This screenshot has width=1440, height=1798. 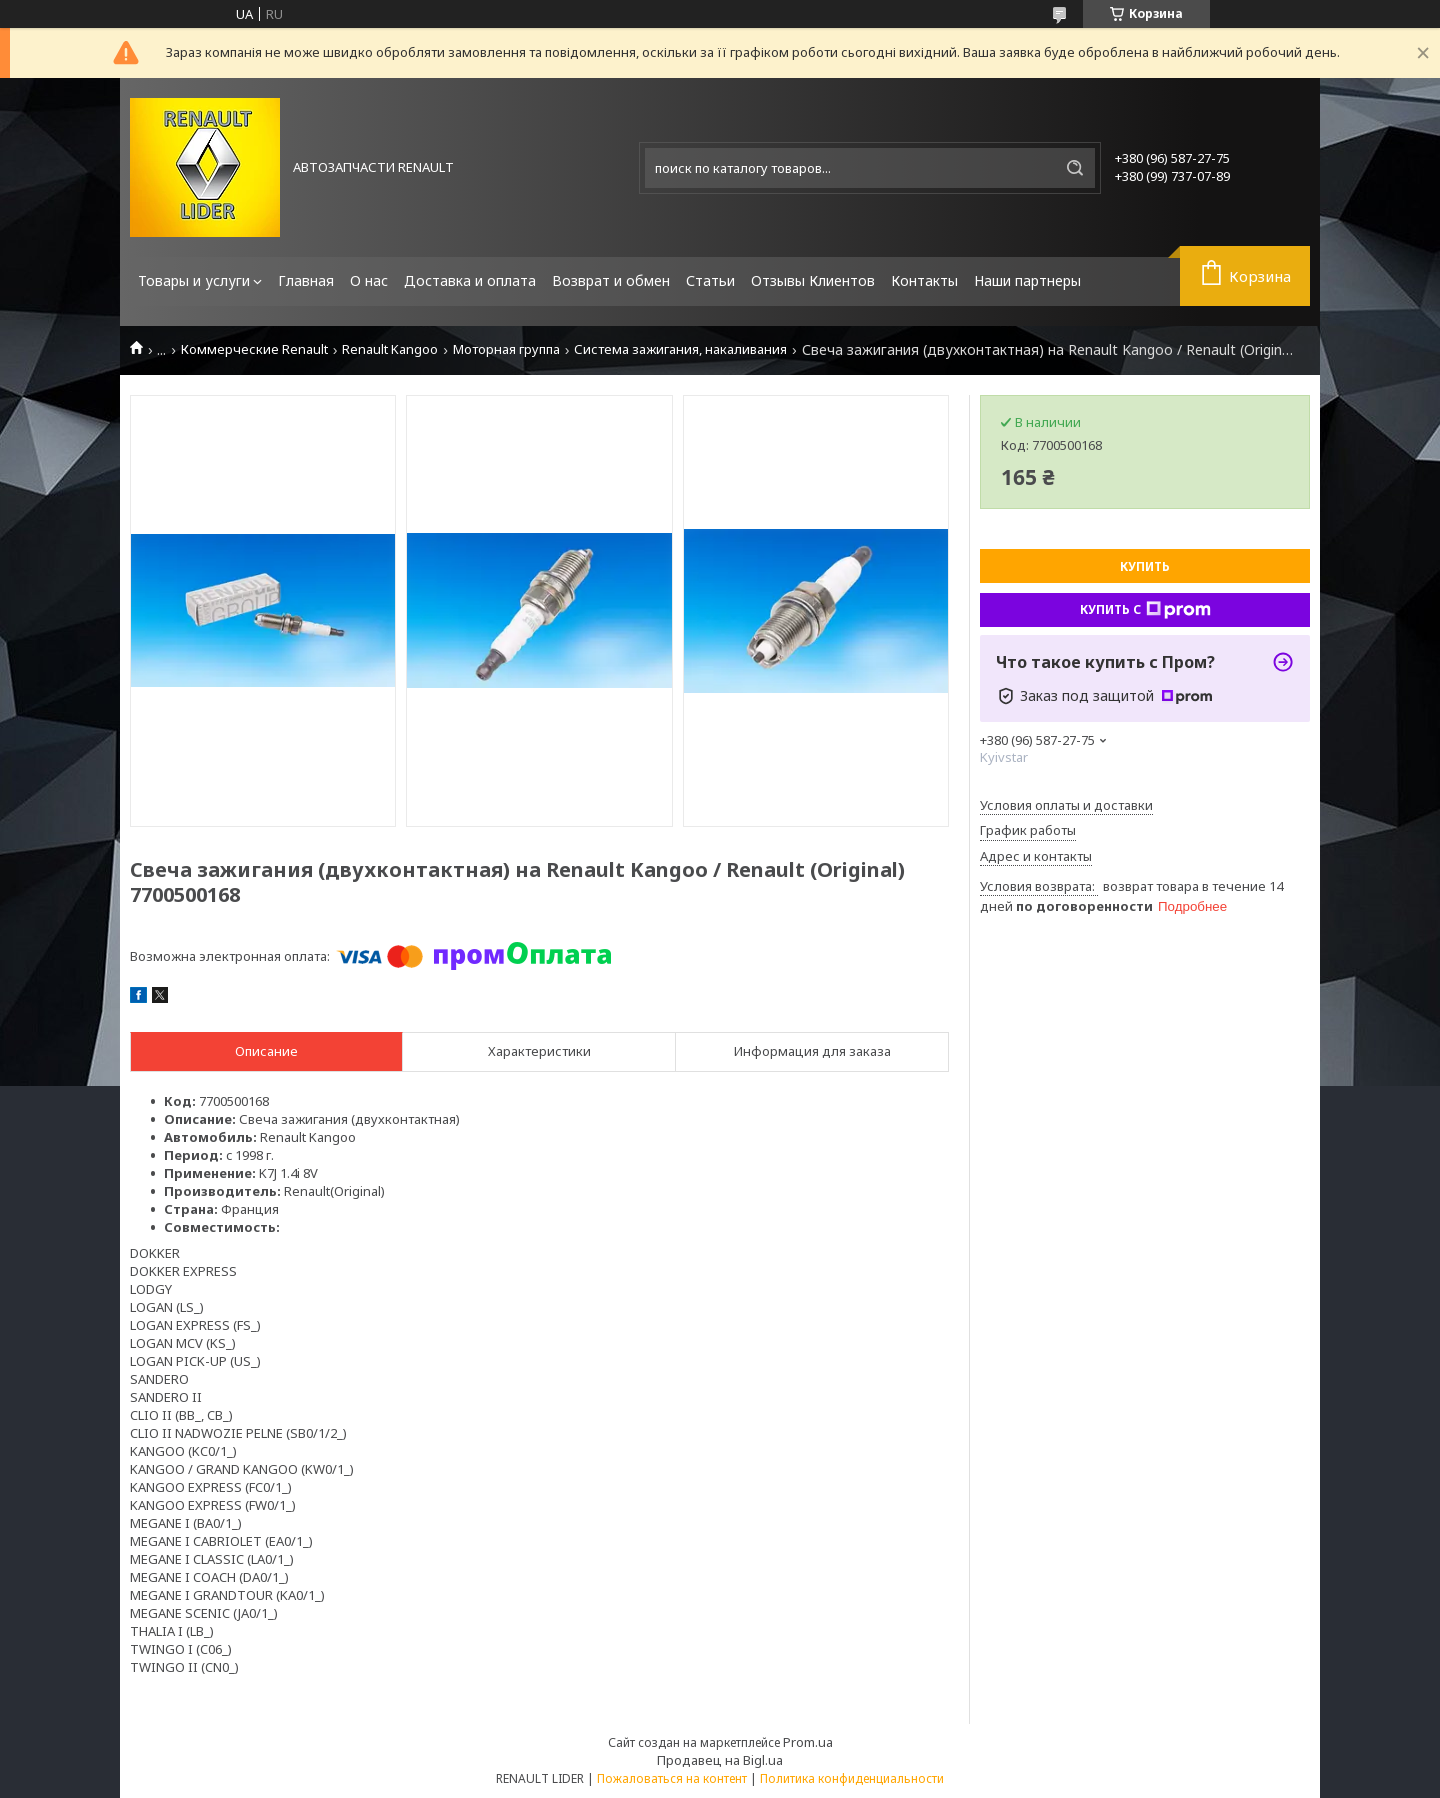 I want to click on Товары и услуги, so click(x=194, y=280).